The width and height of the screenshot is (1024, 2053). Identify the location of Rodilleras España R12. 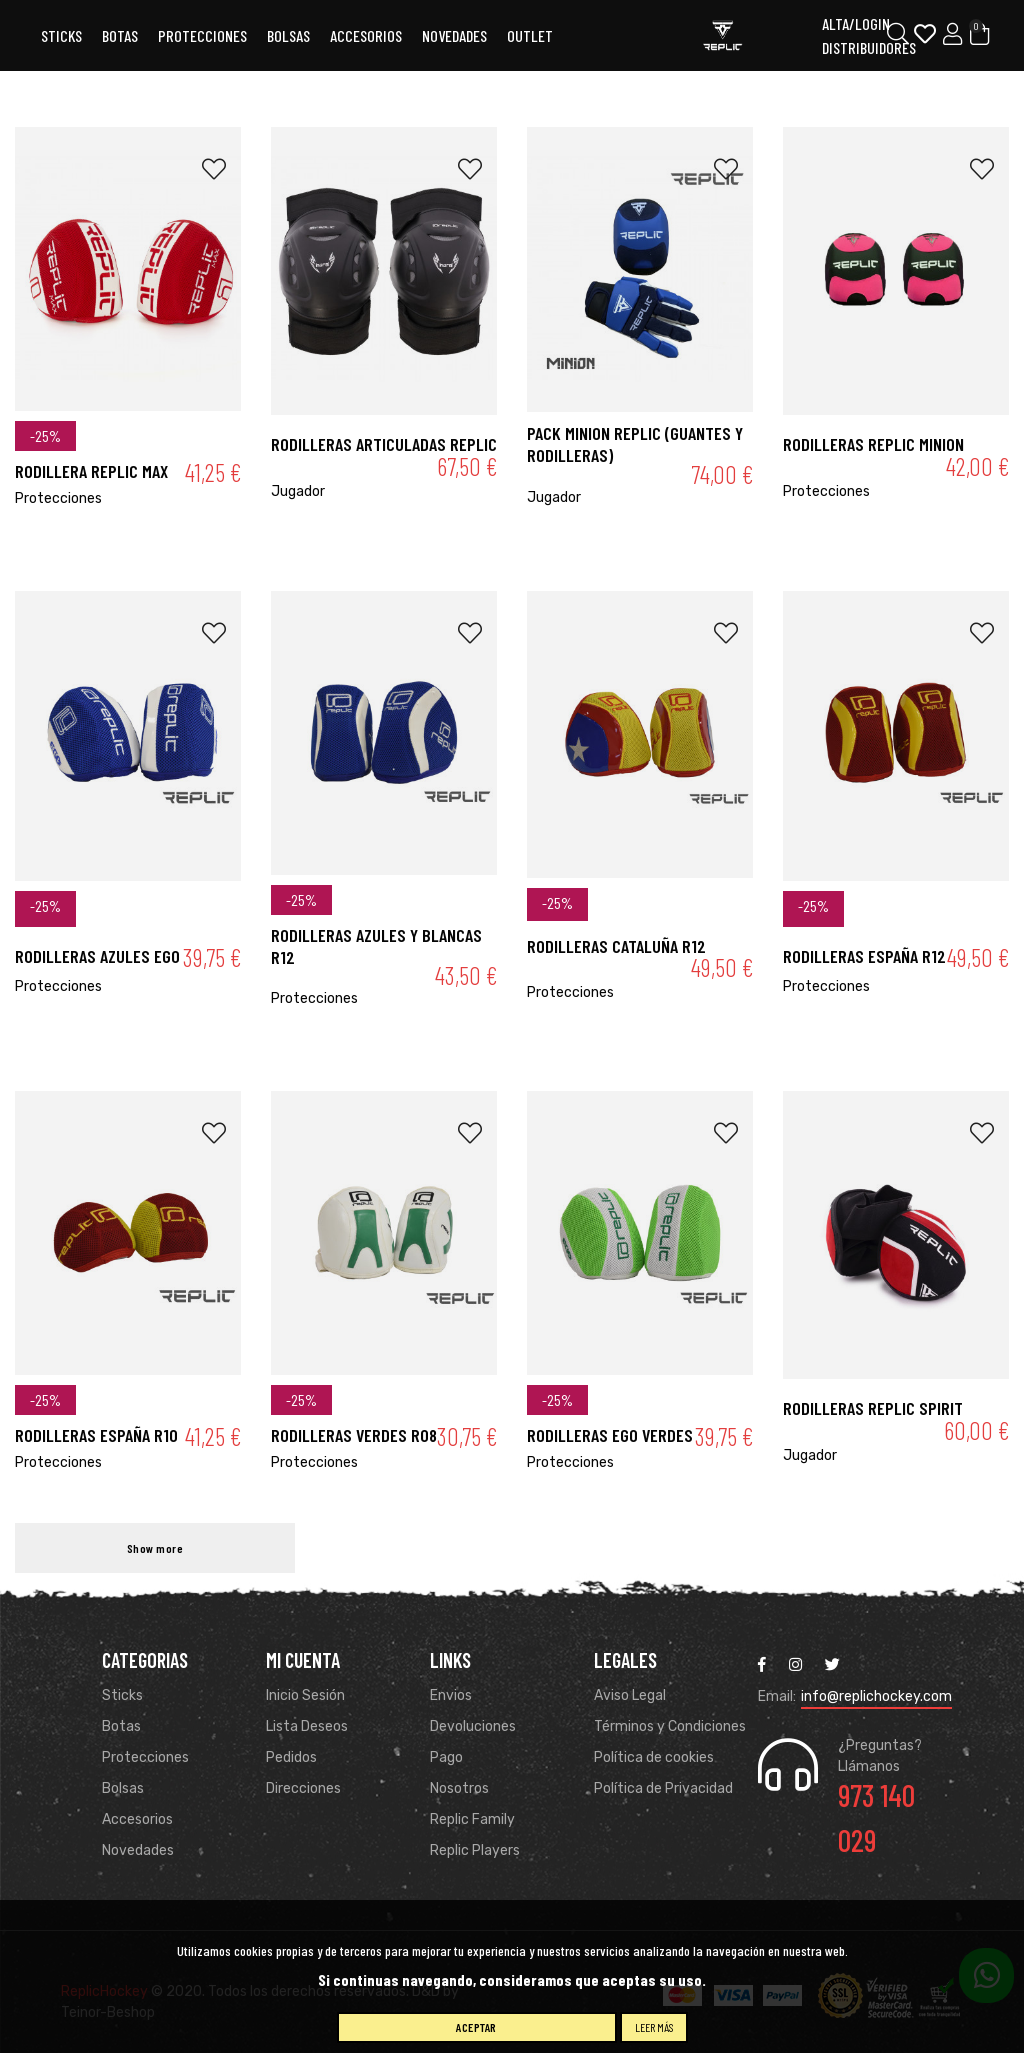
(864, 956).